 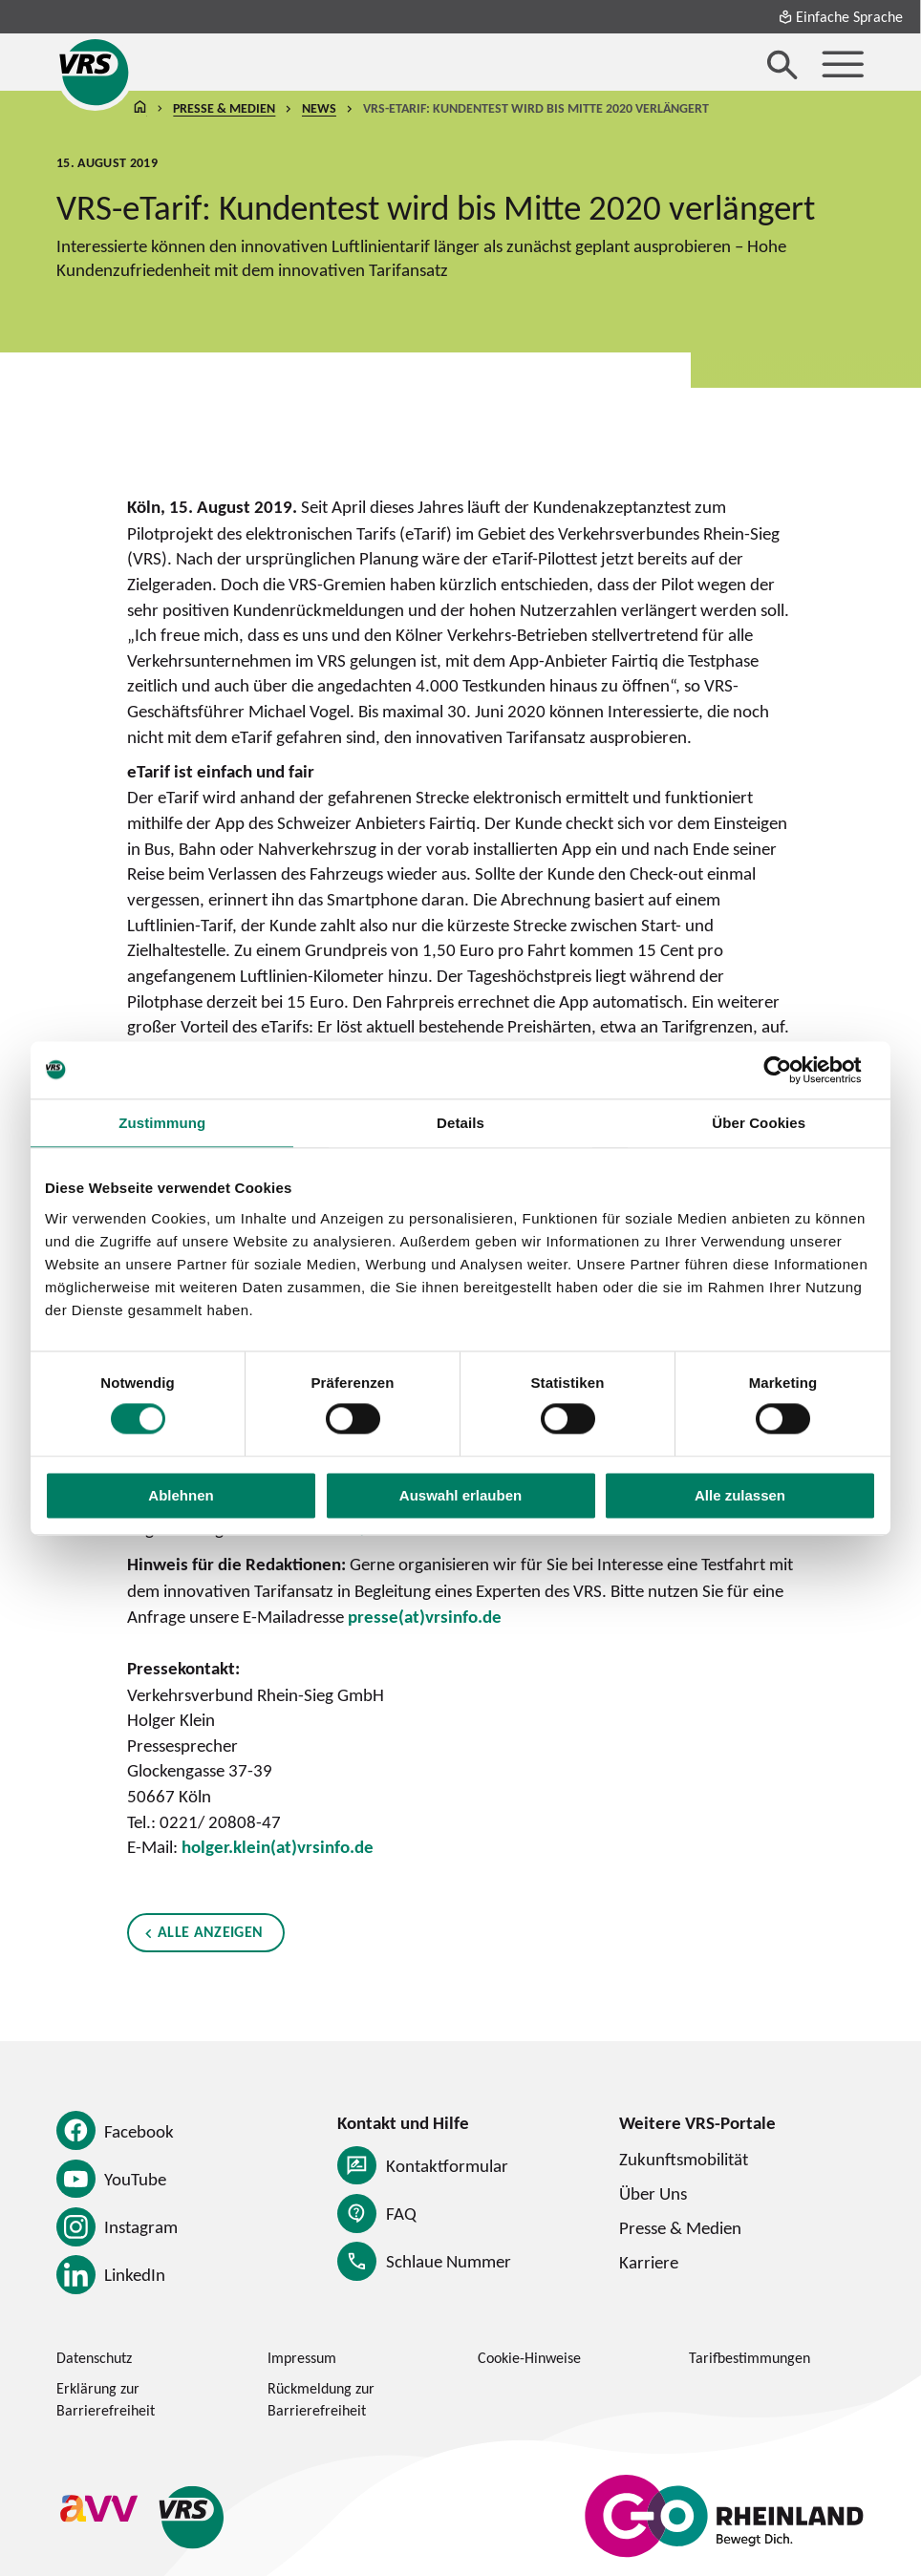 I want to click on Über Cookies [tab], so click(x=758, y=1123).